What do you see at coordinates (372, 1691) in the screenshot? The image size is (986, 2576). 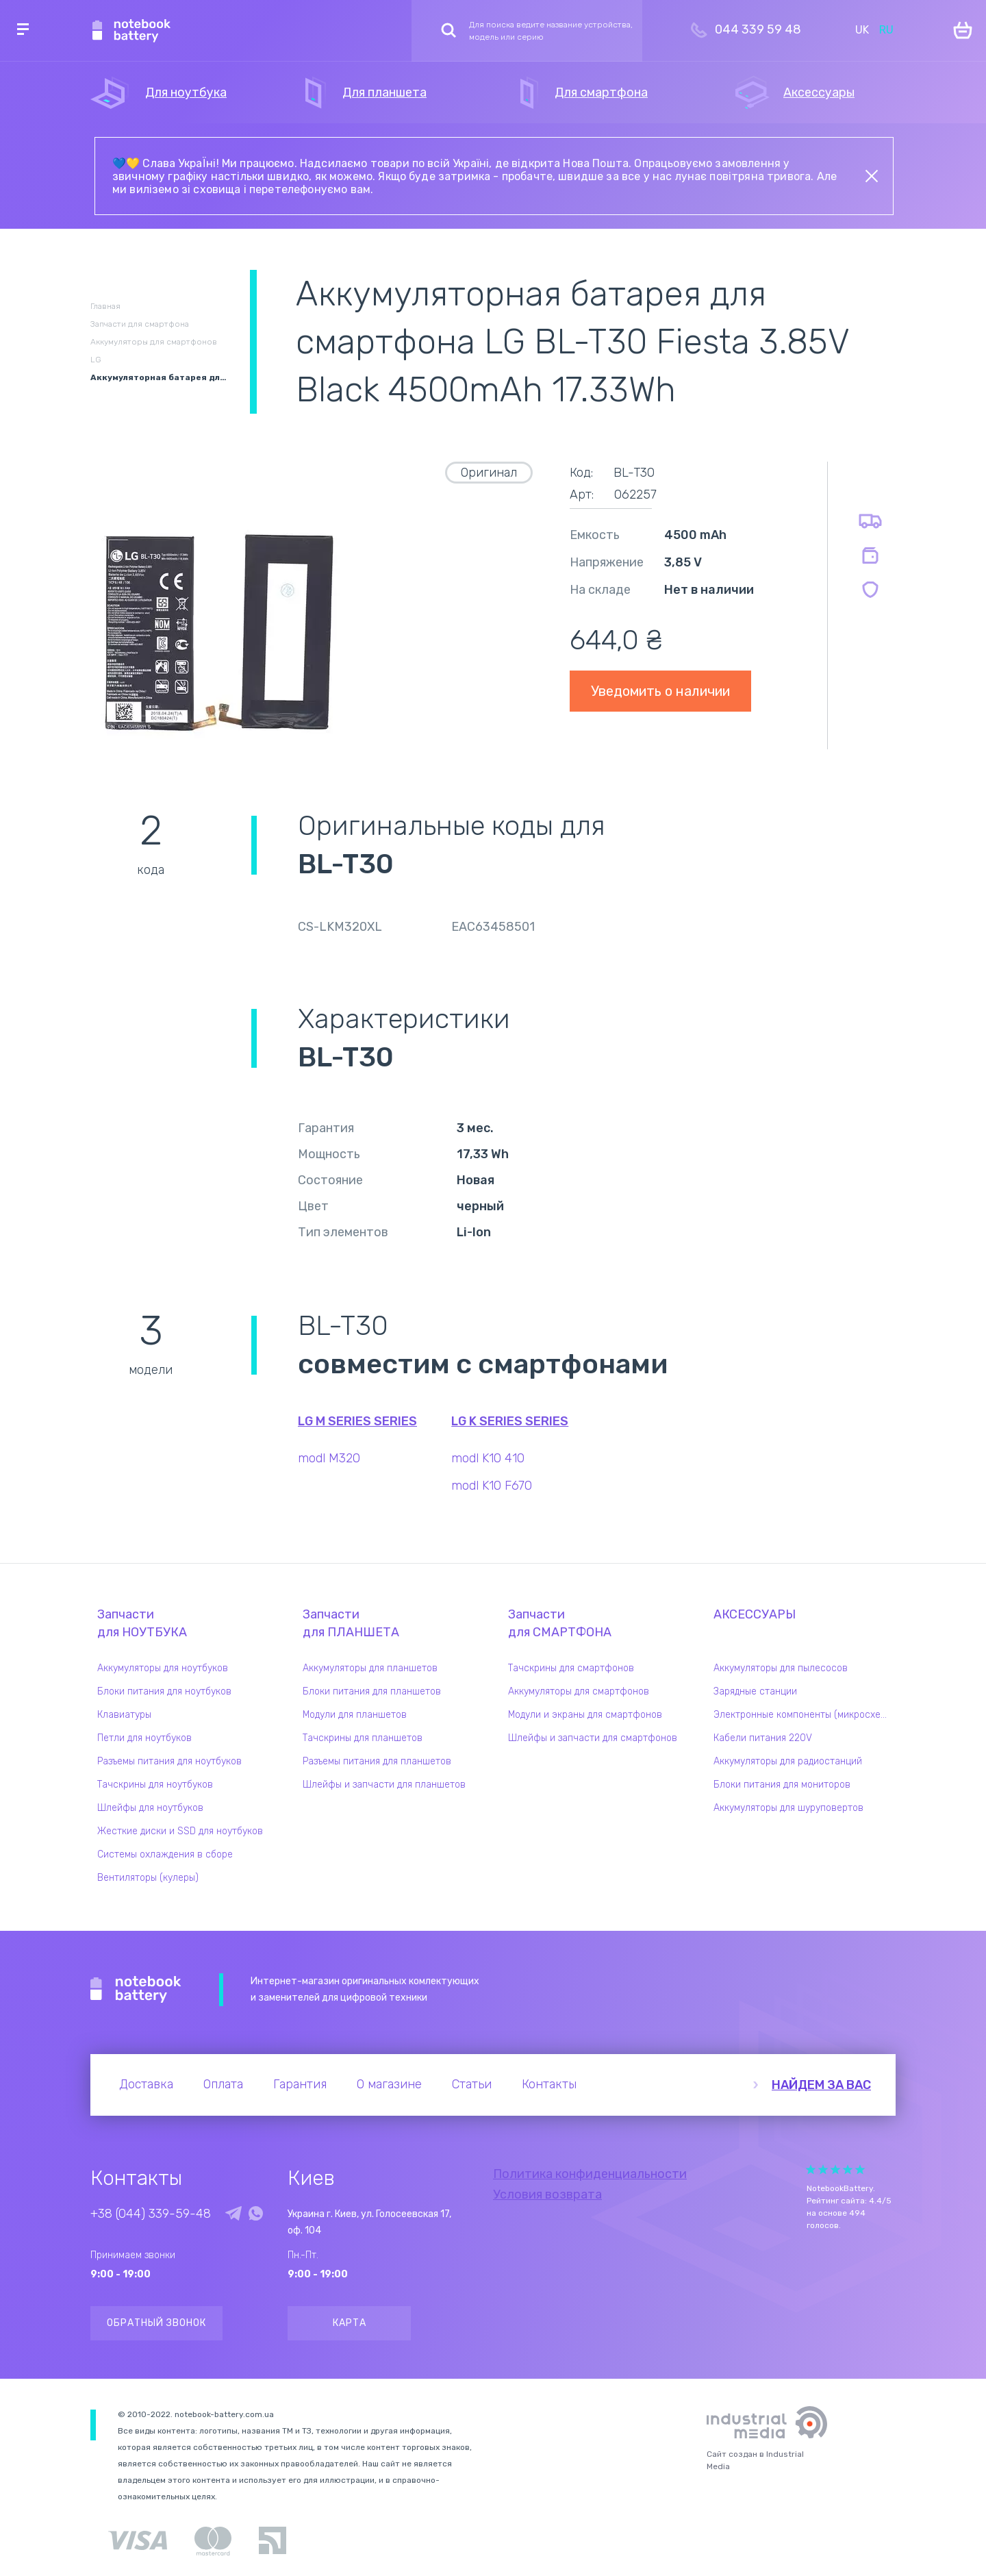 I see `Блоки питания для планшетов` at bounding box center [372, 1691].